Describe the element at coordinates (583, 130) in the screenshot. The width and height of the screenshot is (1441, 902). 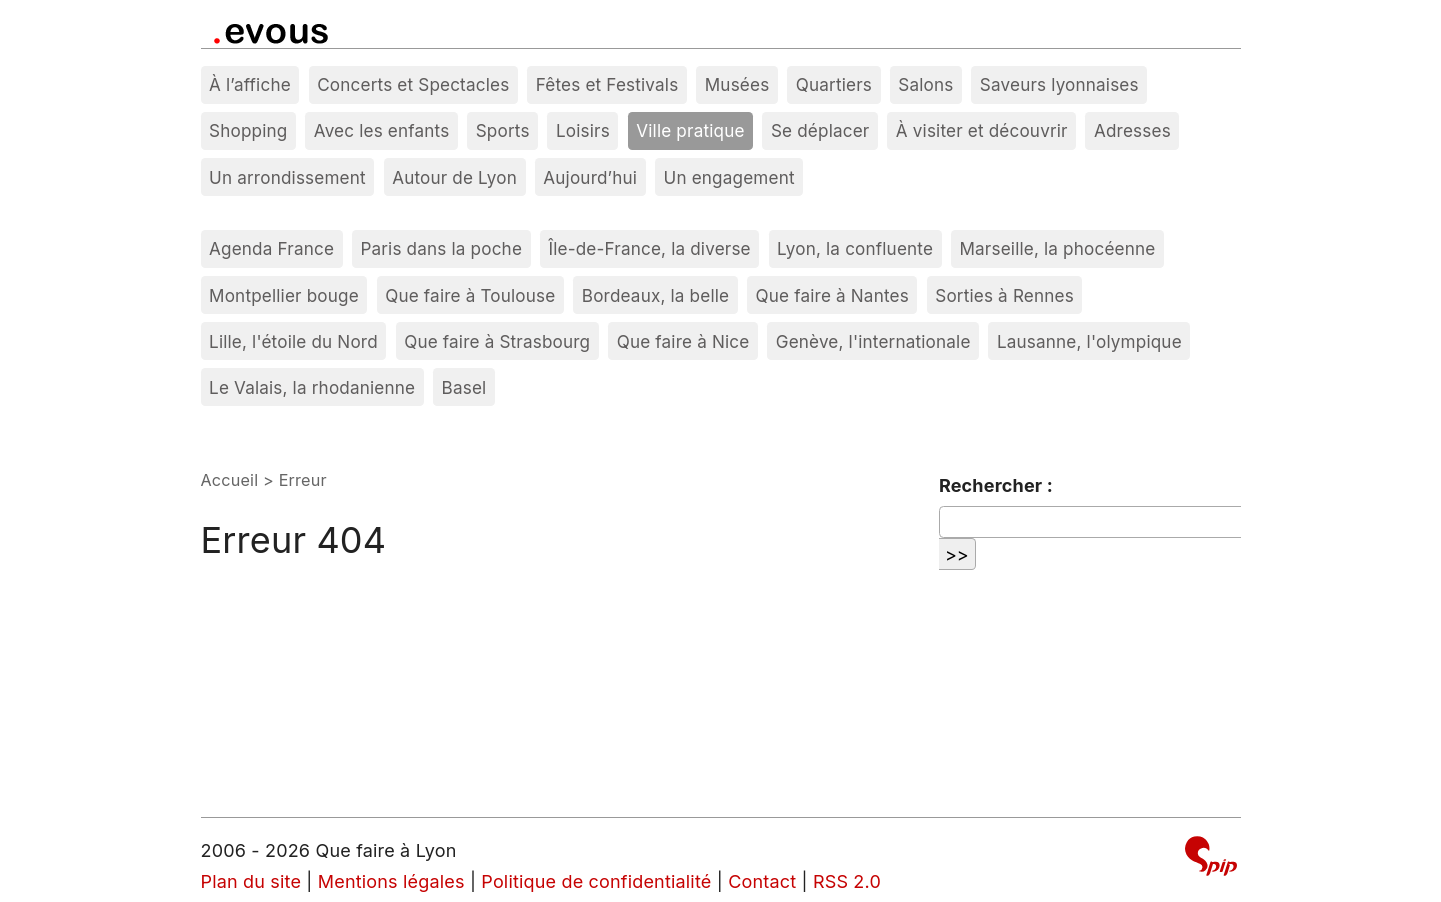
I see `Loisirs` at that location.